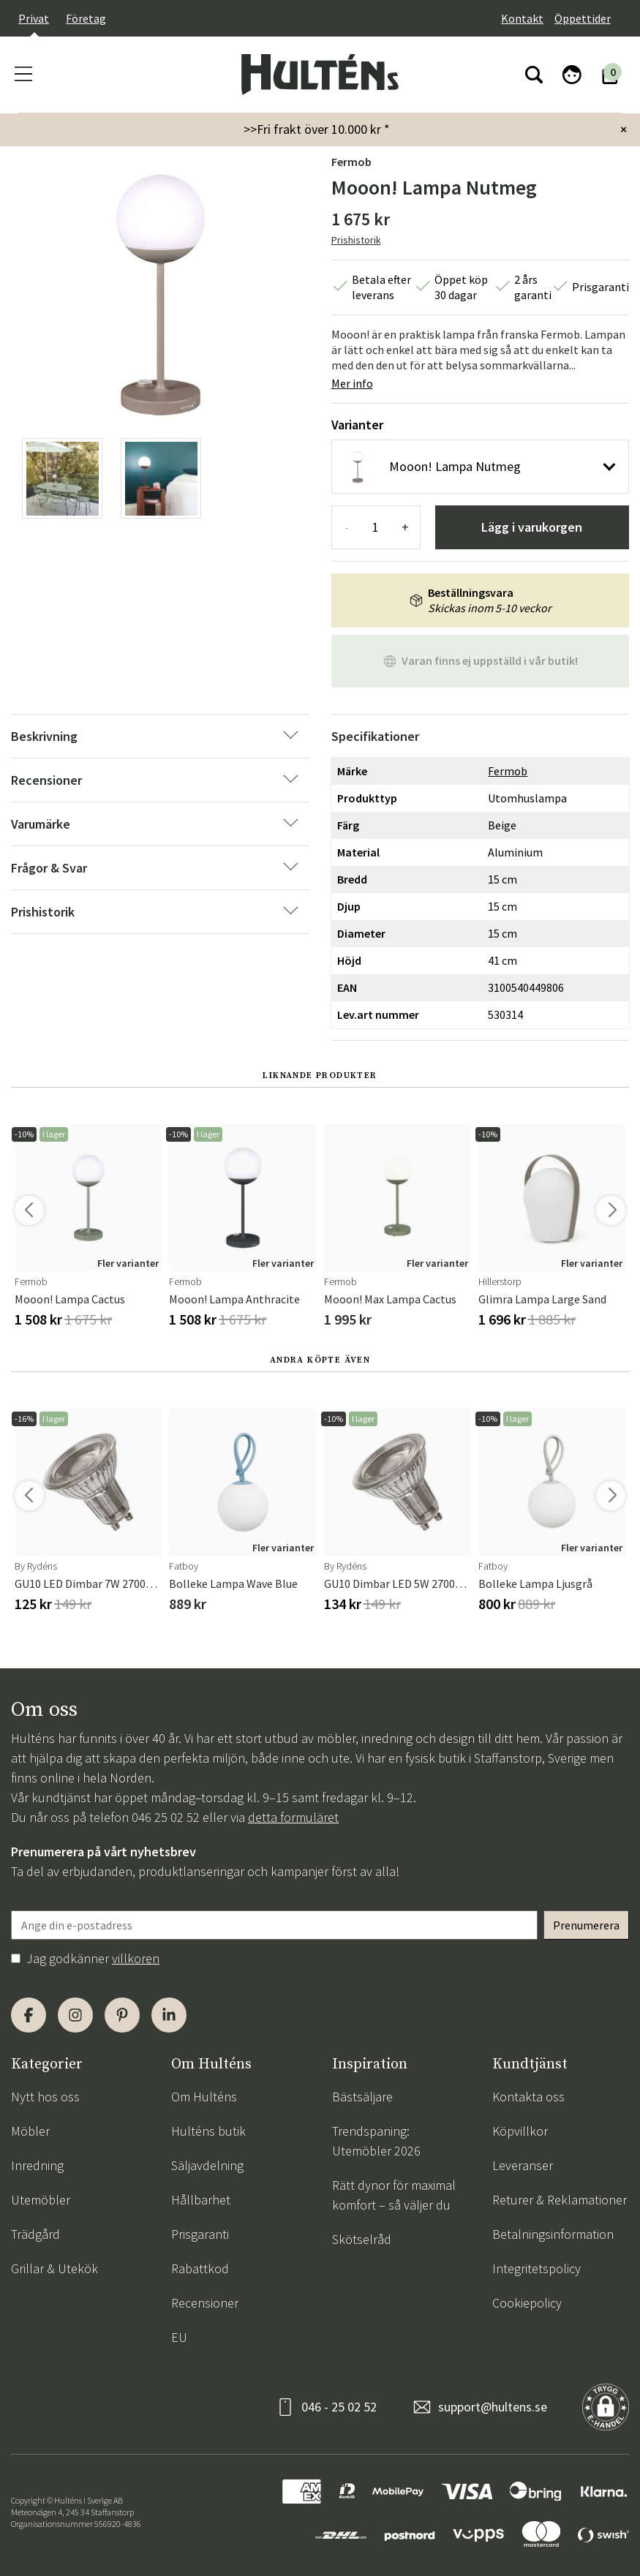 The height and width of the screenshot is (2576, 640). What do you see at coordinates (208, 2131) in the screenshot?
I see `Hulténs butik` at bounding box center [208, 2131].